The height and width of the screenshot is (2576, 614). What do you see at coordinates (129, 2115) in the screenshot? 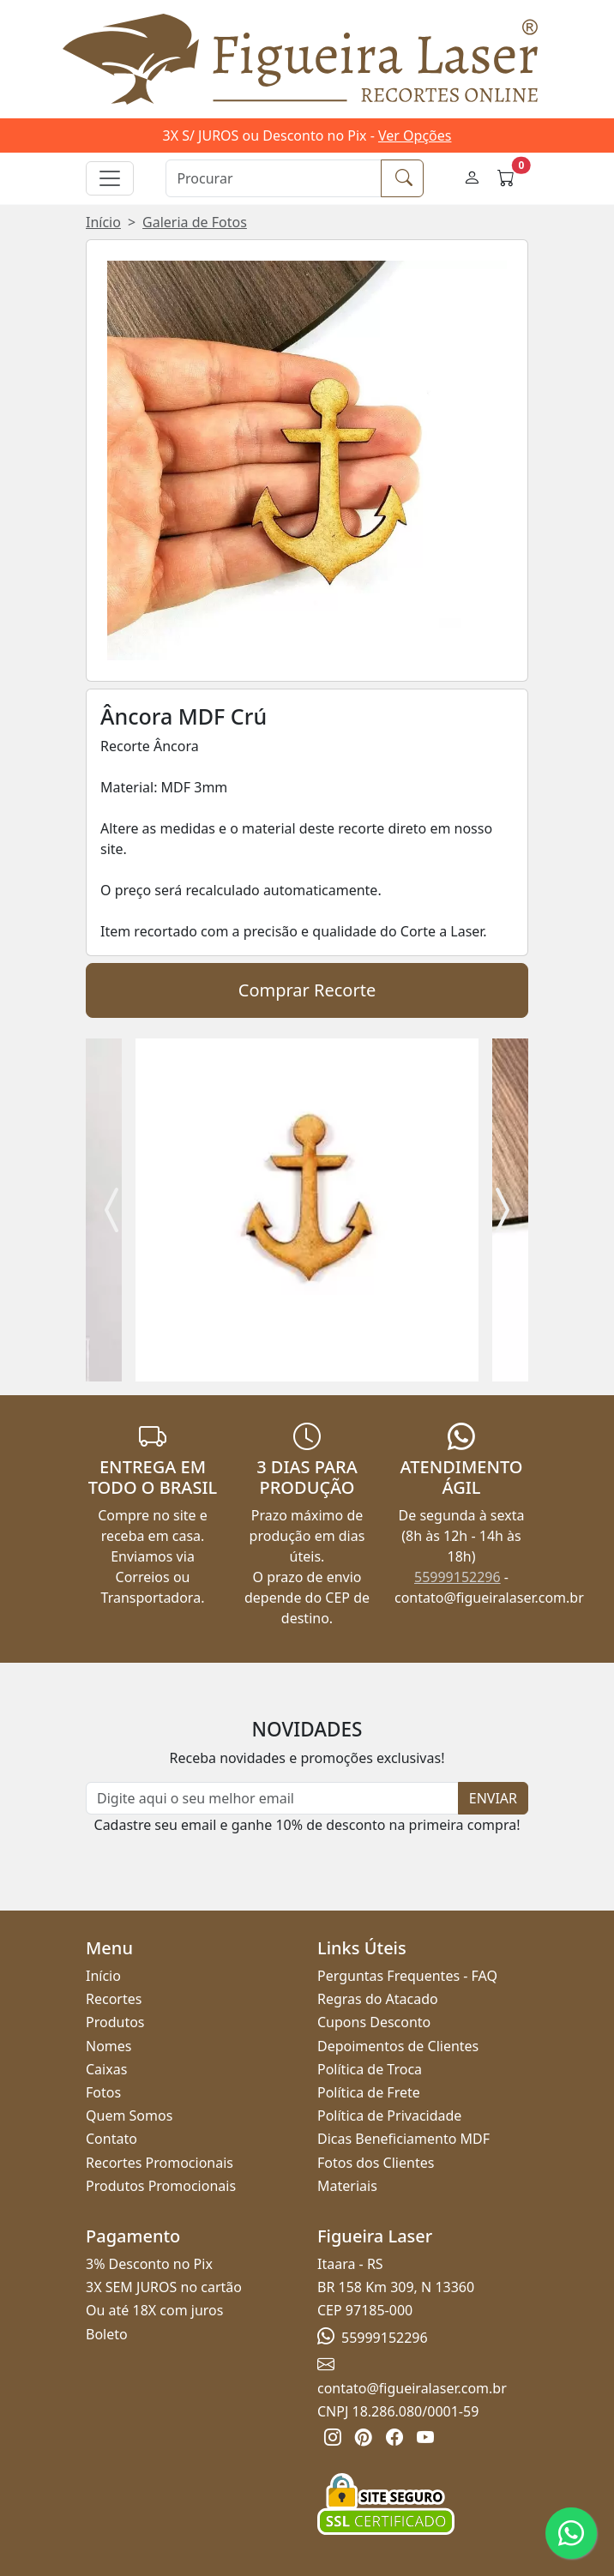
I see `Quem Somos` at bounding box center [129, 2115].